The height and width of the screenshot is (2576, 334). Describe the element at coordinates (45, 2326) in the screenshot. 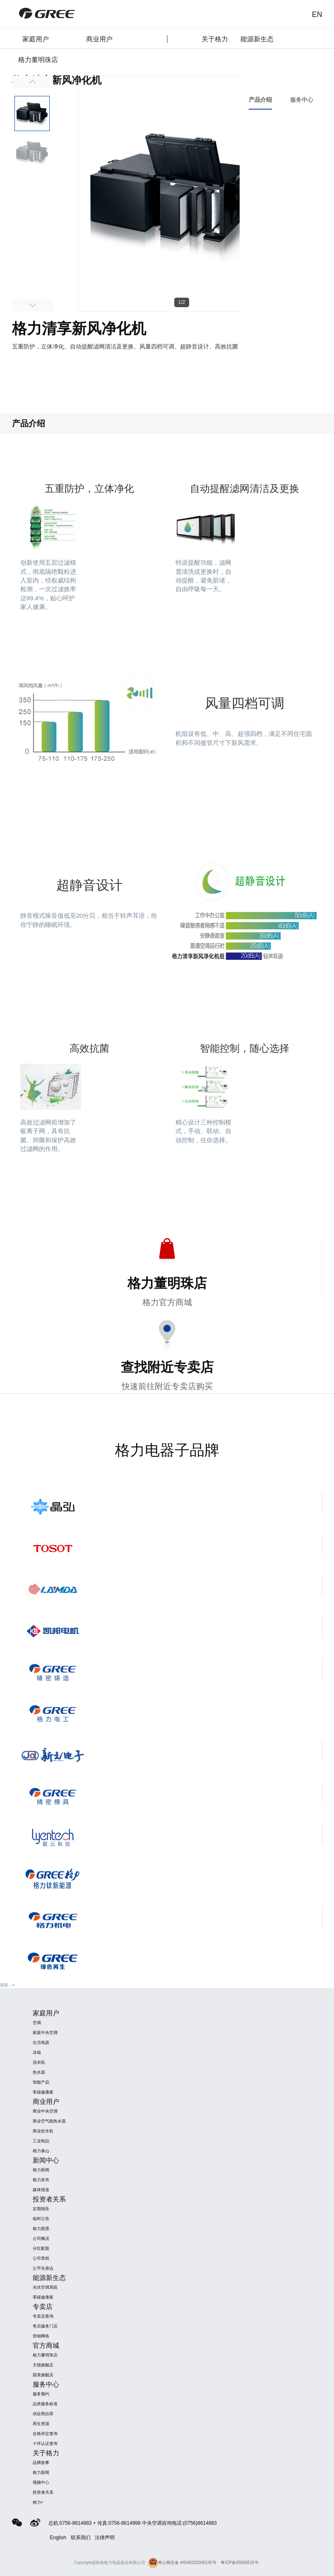

I see `售后服务门店` at that location.